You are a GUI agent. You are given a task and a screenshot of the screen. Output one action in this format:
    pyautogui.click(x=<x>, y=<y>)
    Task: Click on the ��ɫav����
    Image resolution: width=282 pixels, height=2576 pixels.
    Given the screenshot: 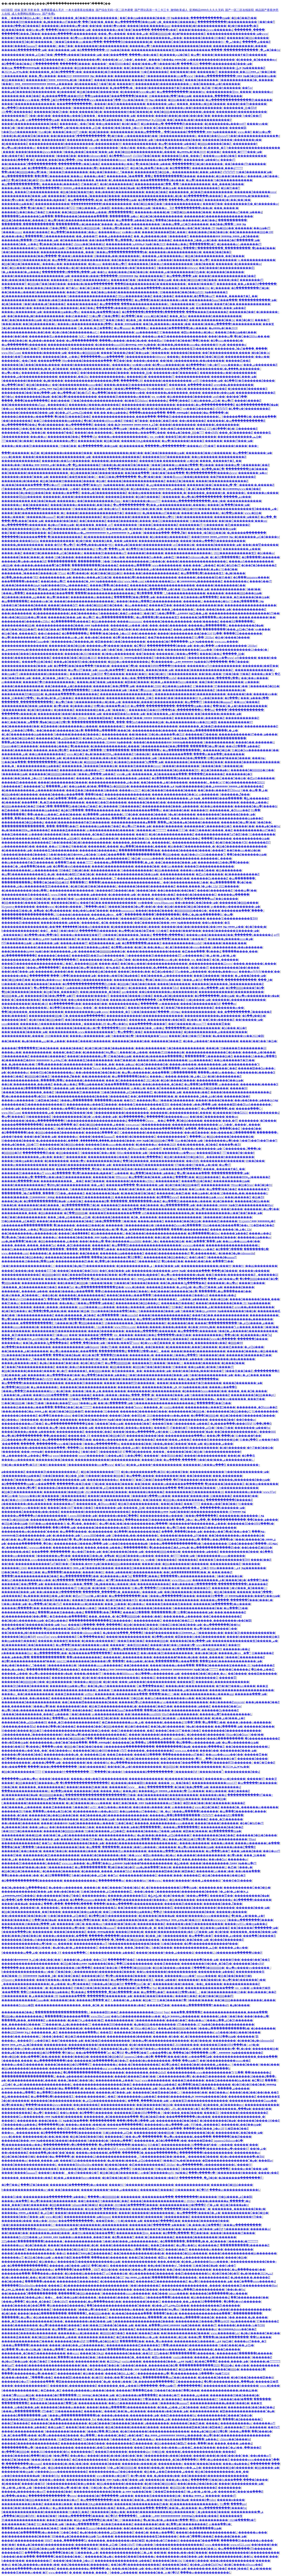 What is the action you would take?
    pyautogui.click(x=212, y=922)
    